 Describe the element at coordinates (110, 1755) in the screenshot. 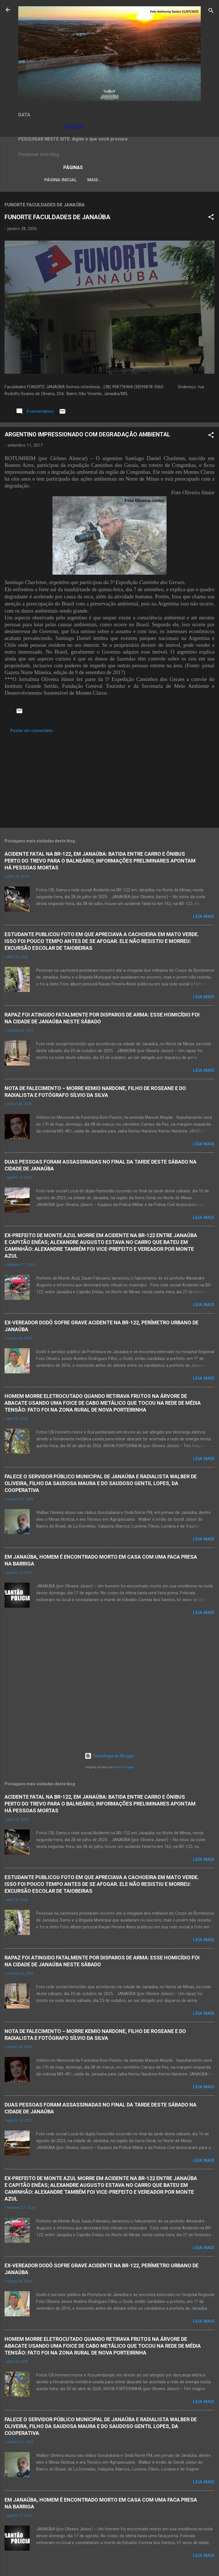

I see `Tecnologia do Blogger` at that location.